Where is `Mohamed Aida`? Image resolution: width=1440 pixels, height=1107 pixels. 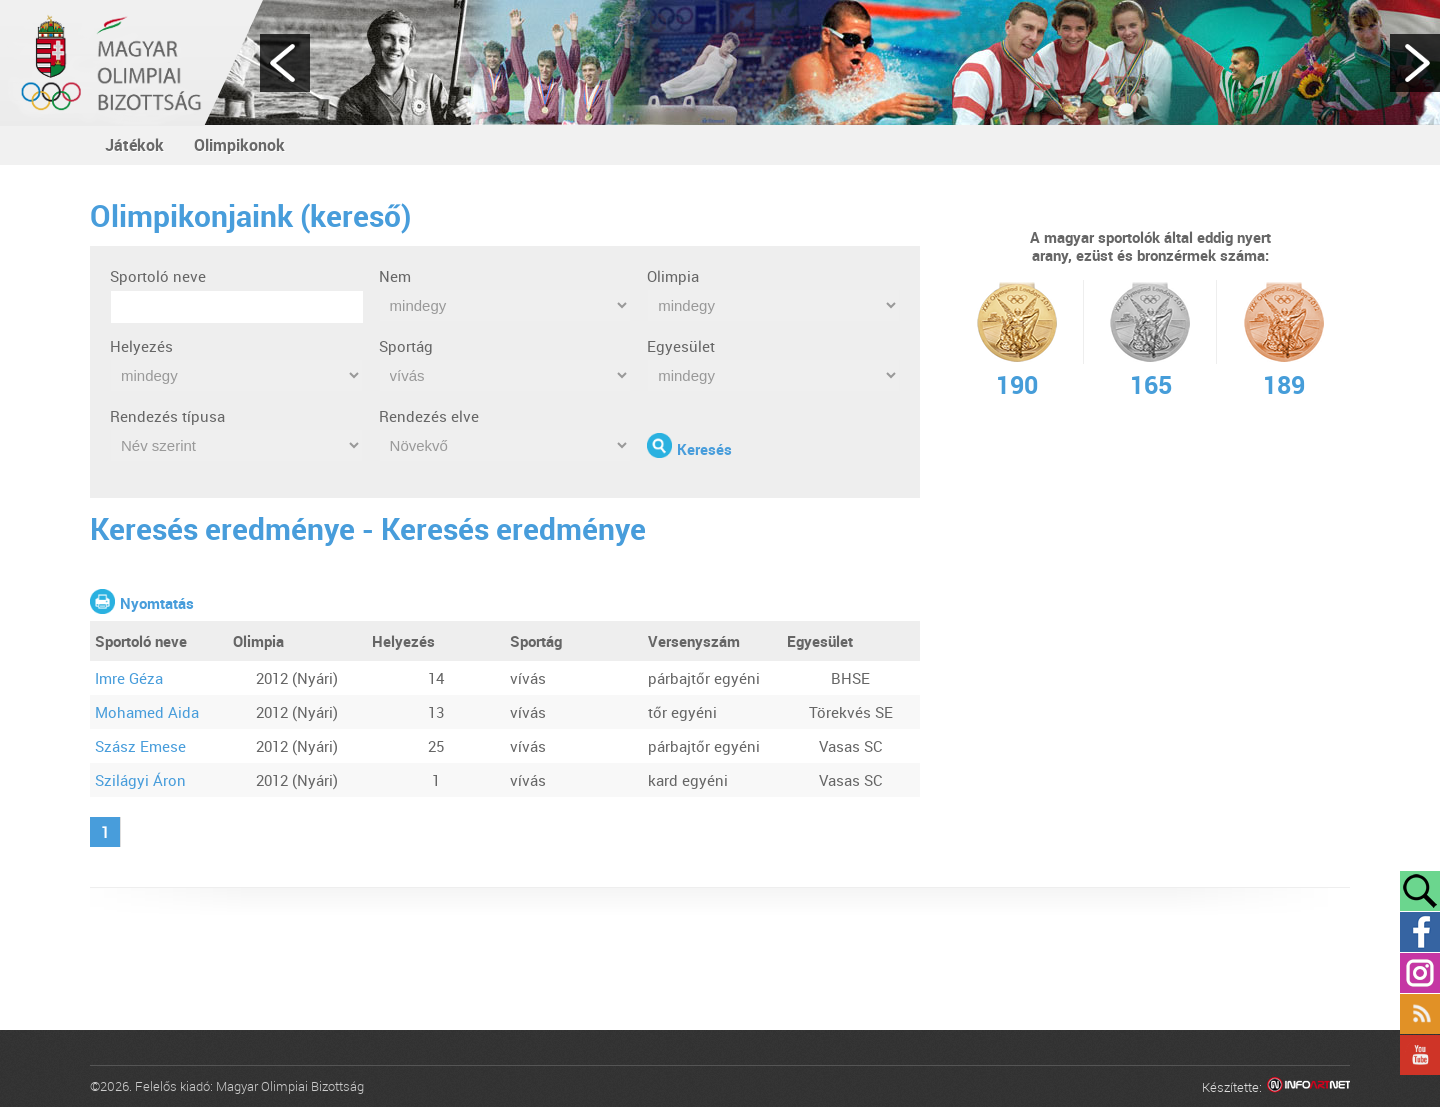 Mohamed Aida is located at coordinates (147, 712).